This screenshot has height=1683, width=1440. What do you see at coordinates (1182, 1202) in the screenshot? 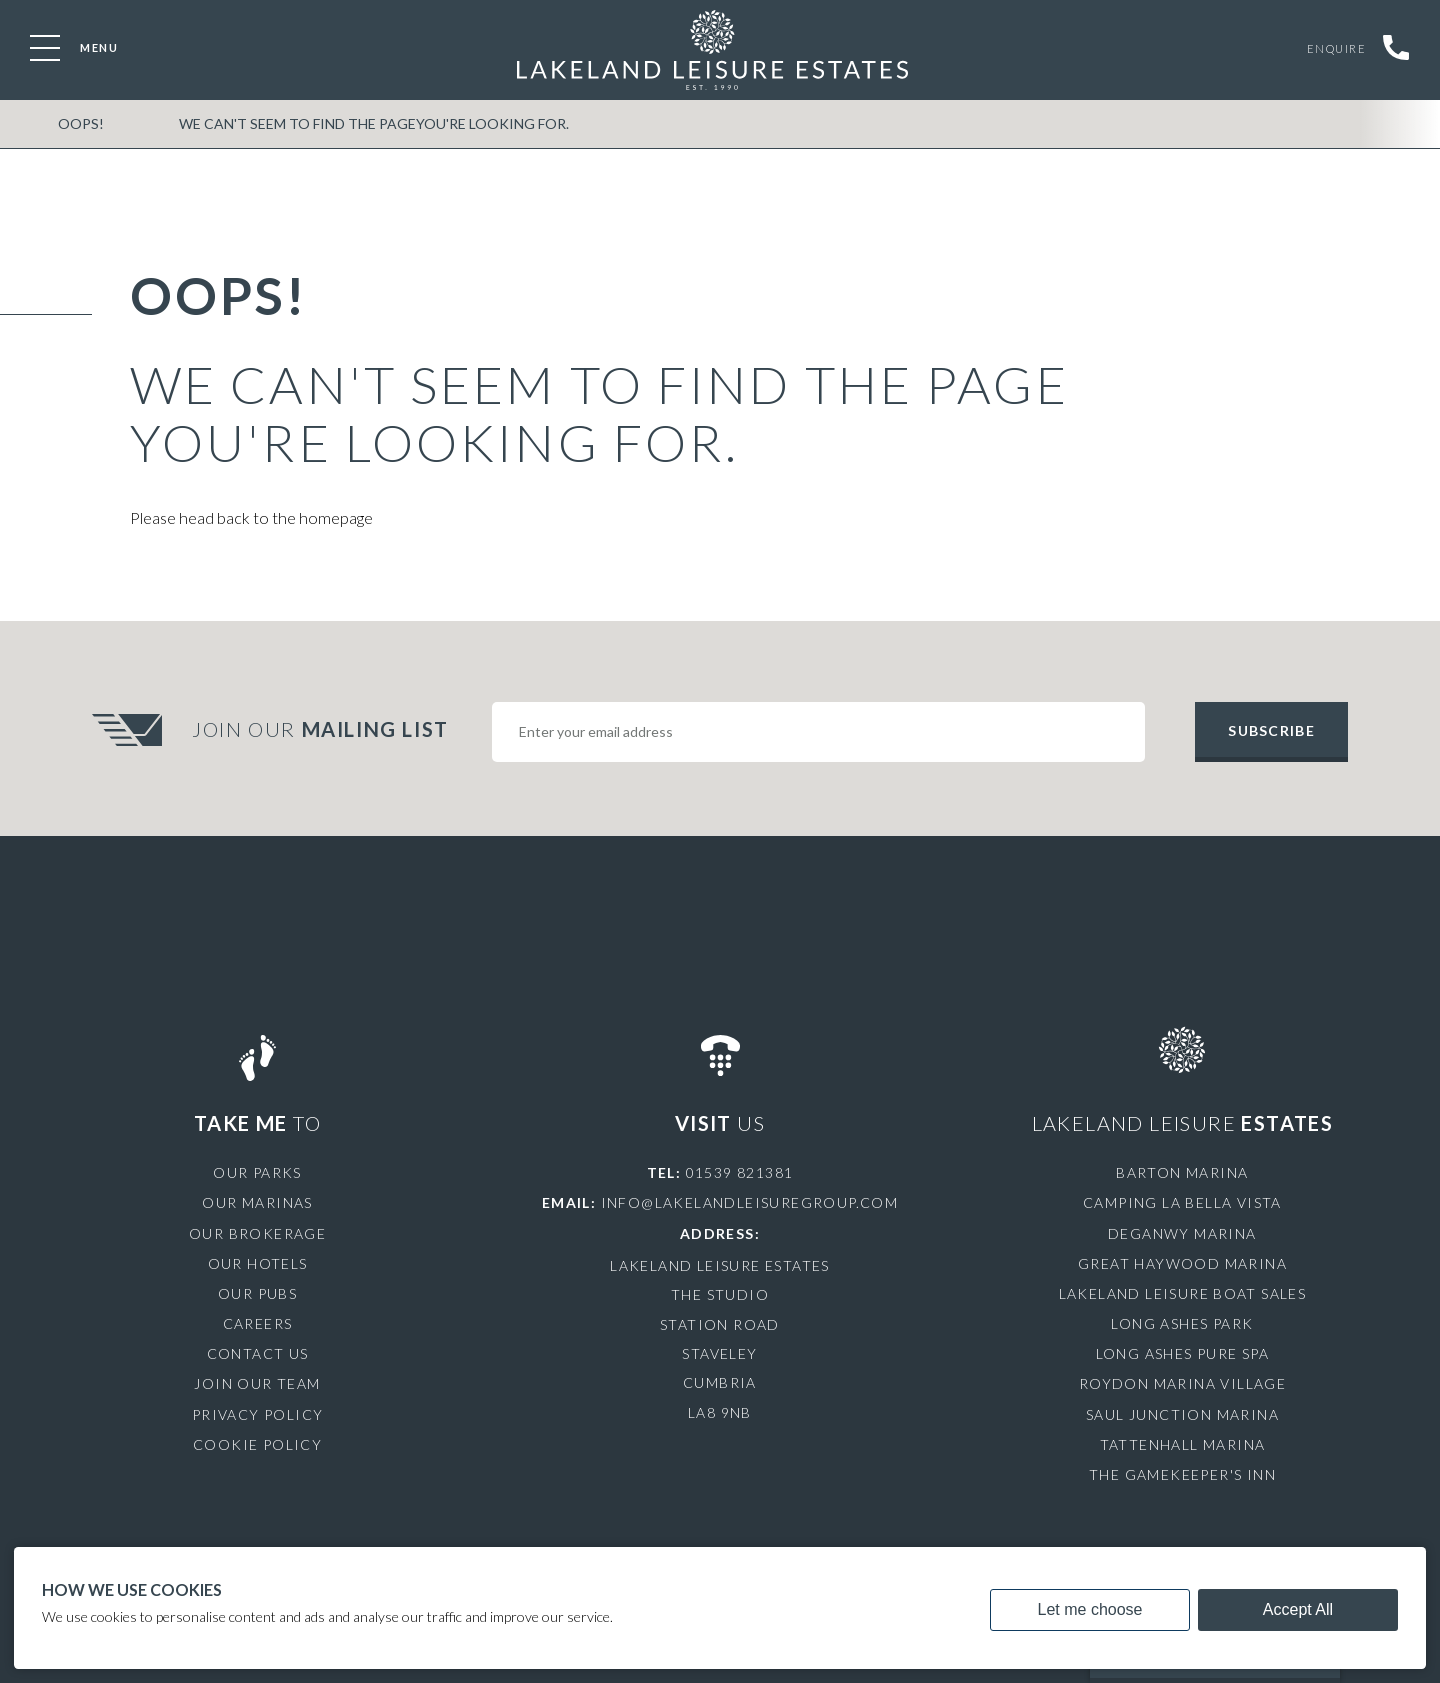
I see `Camping La Bella Vista` at bounding box center [1182, 1202].